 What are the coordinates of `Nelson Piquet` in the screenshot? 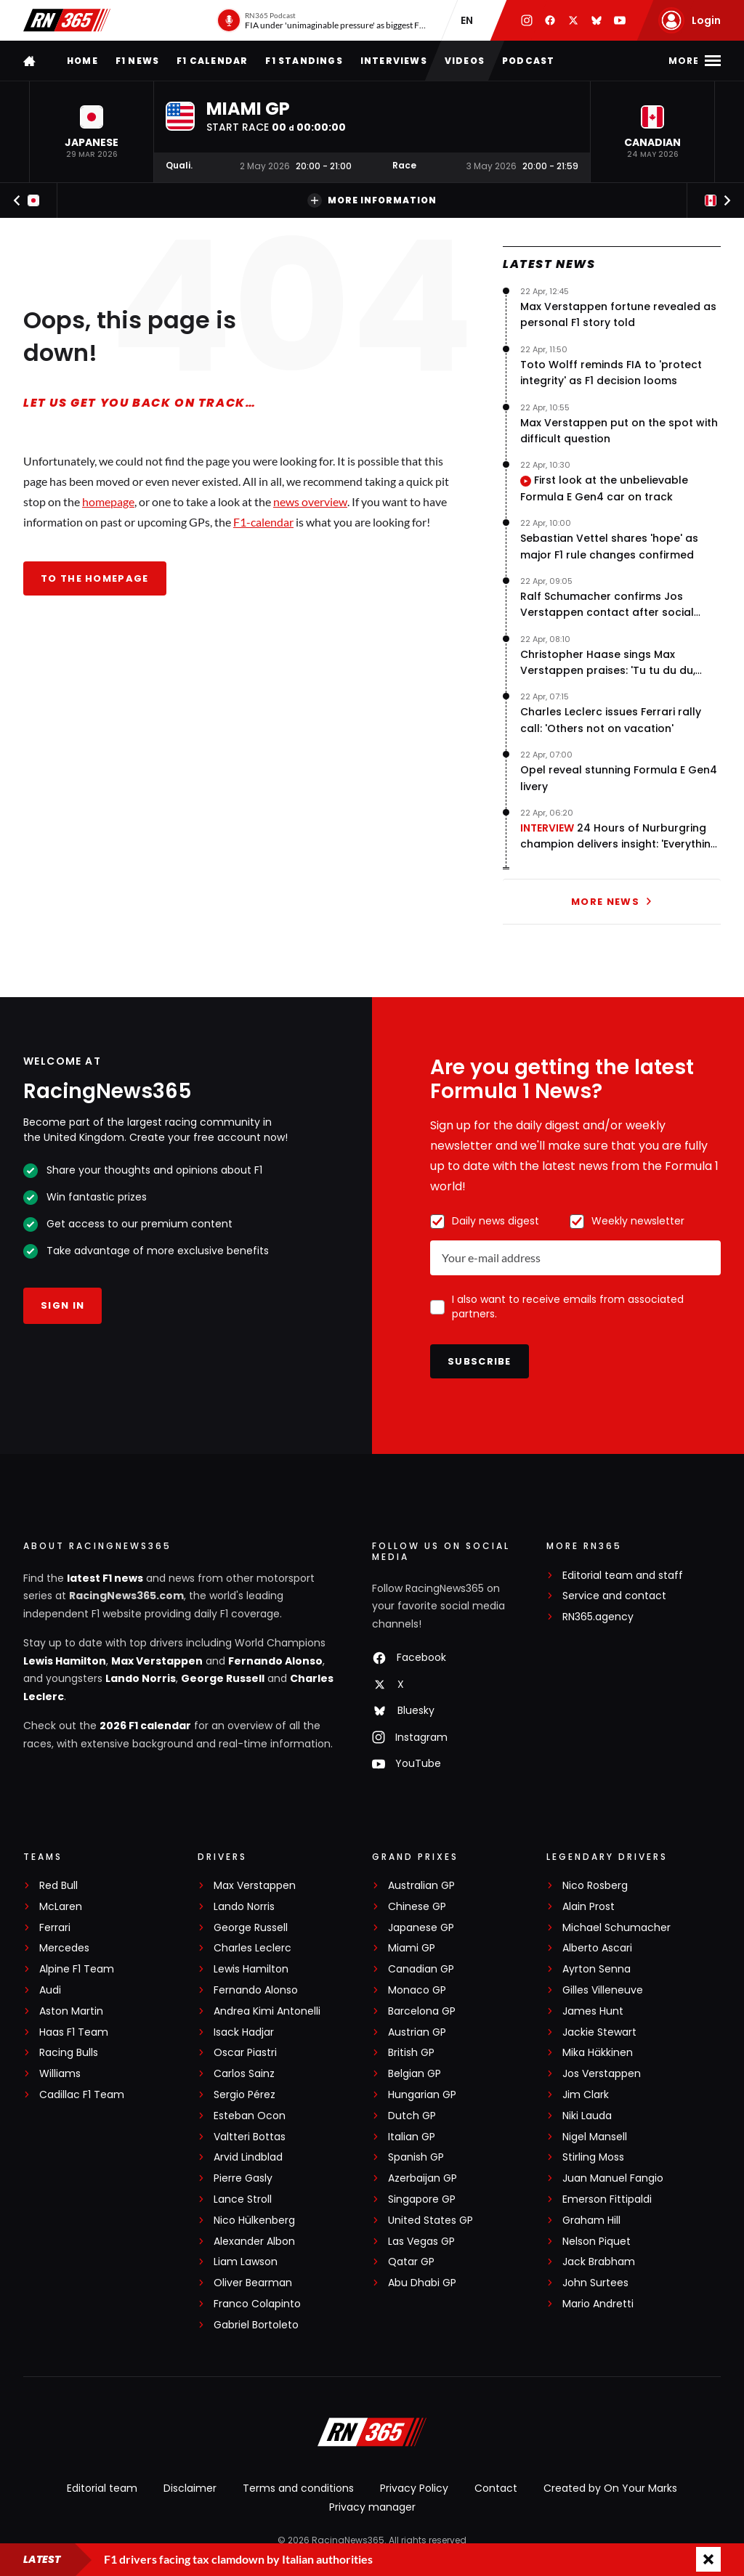 It's located at (596, 2241).